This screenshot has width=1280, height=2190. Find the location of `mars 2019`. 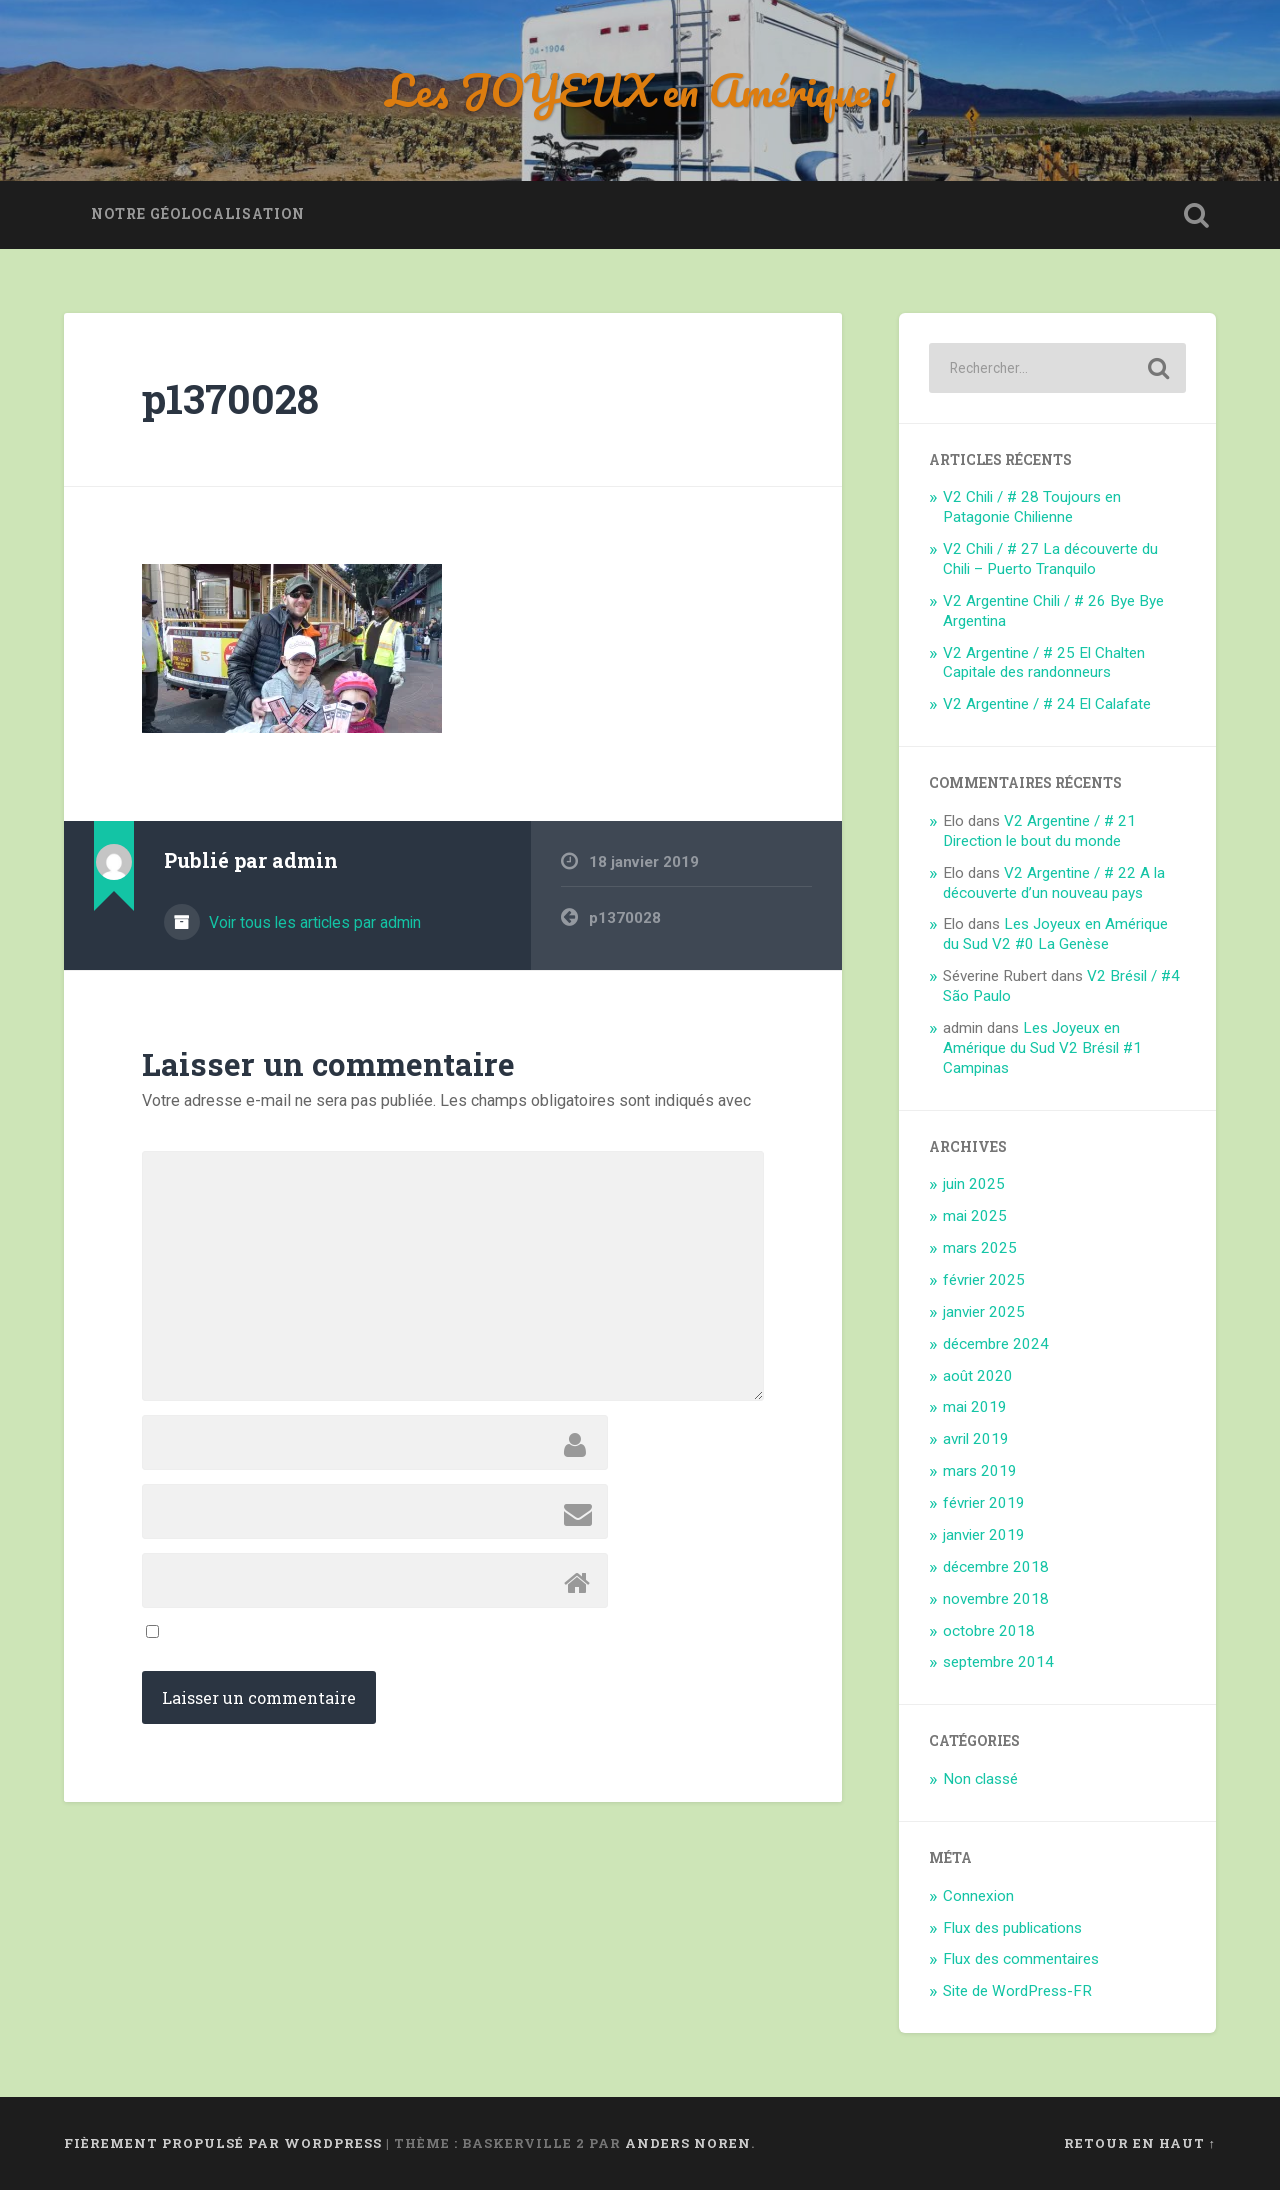

mars 2019 is located at coordinates (980, 1471).